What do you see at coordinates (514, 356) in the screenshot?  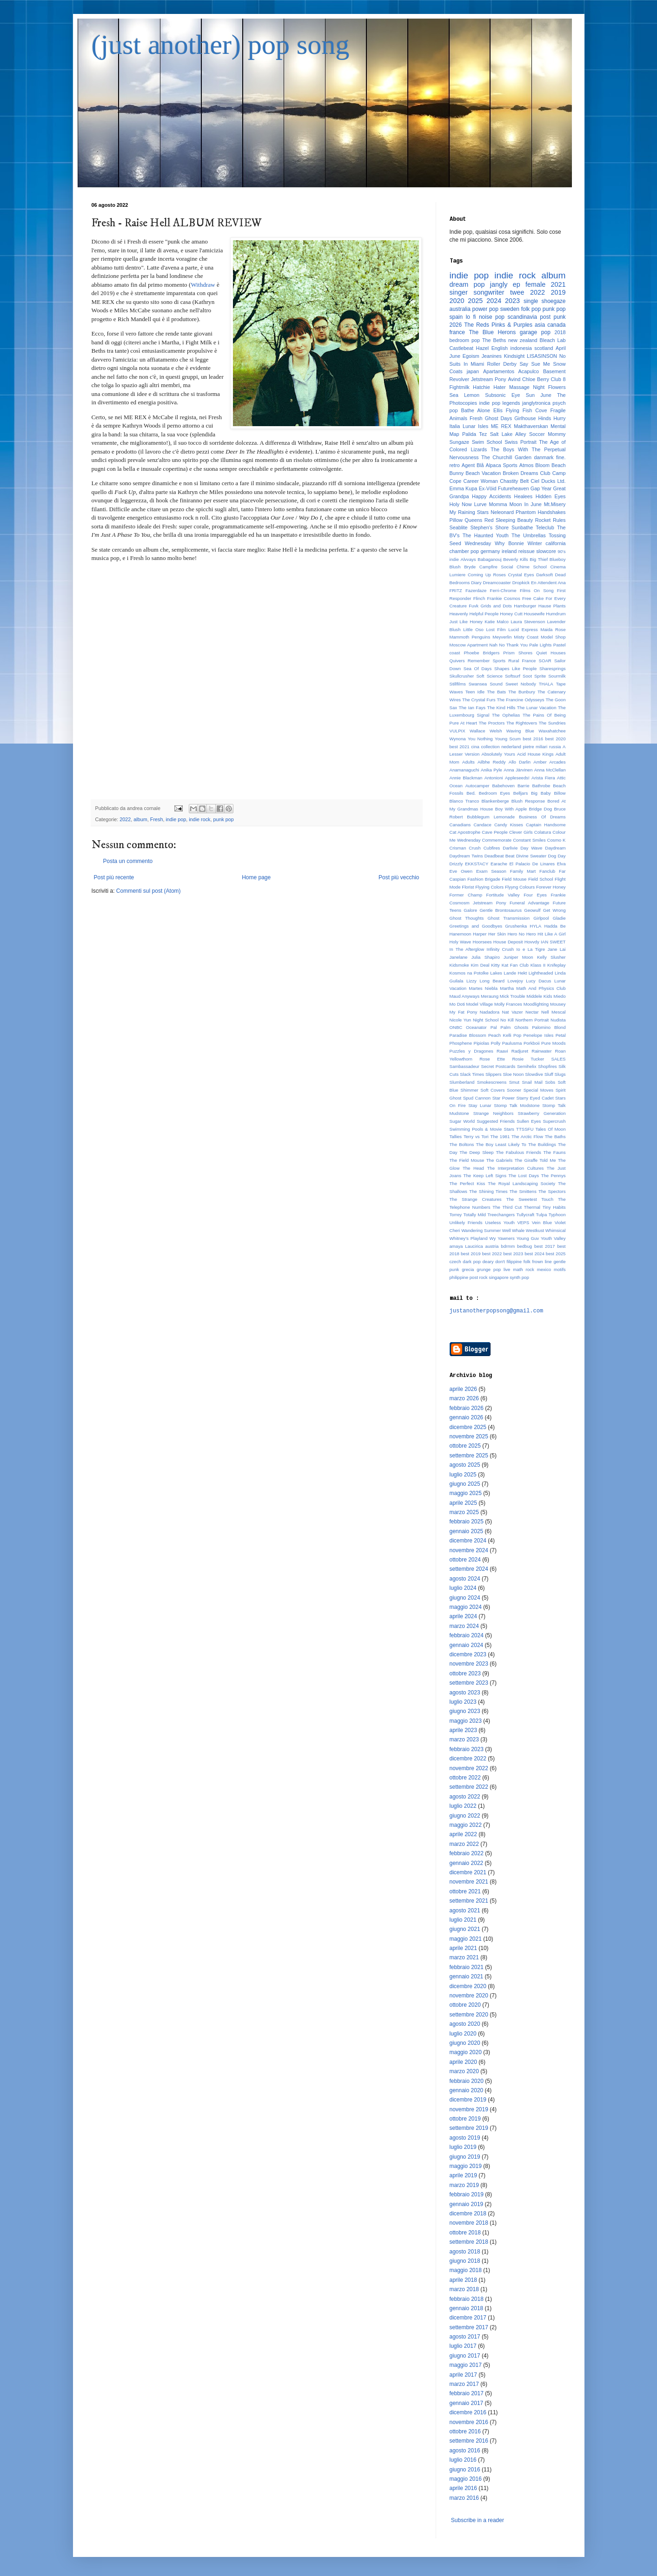 I see `Kindsight` at bounding box center [514, 356].